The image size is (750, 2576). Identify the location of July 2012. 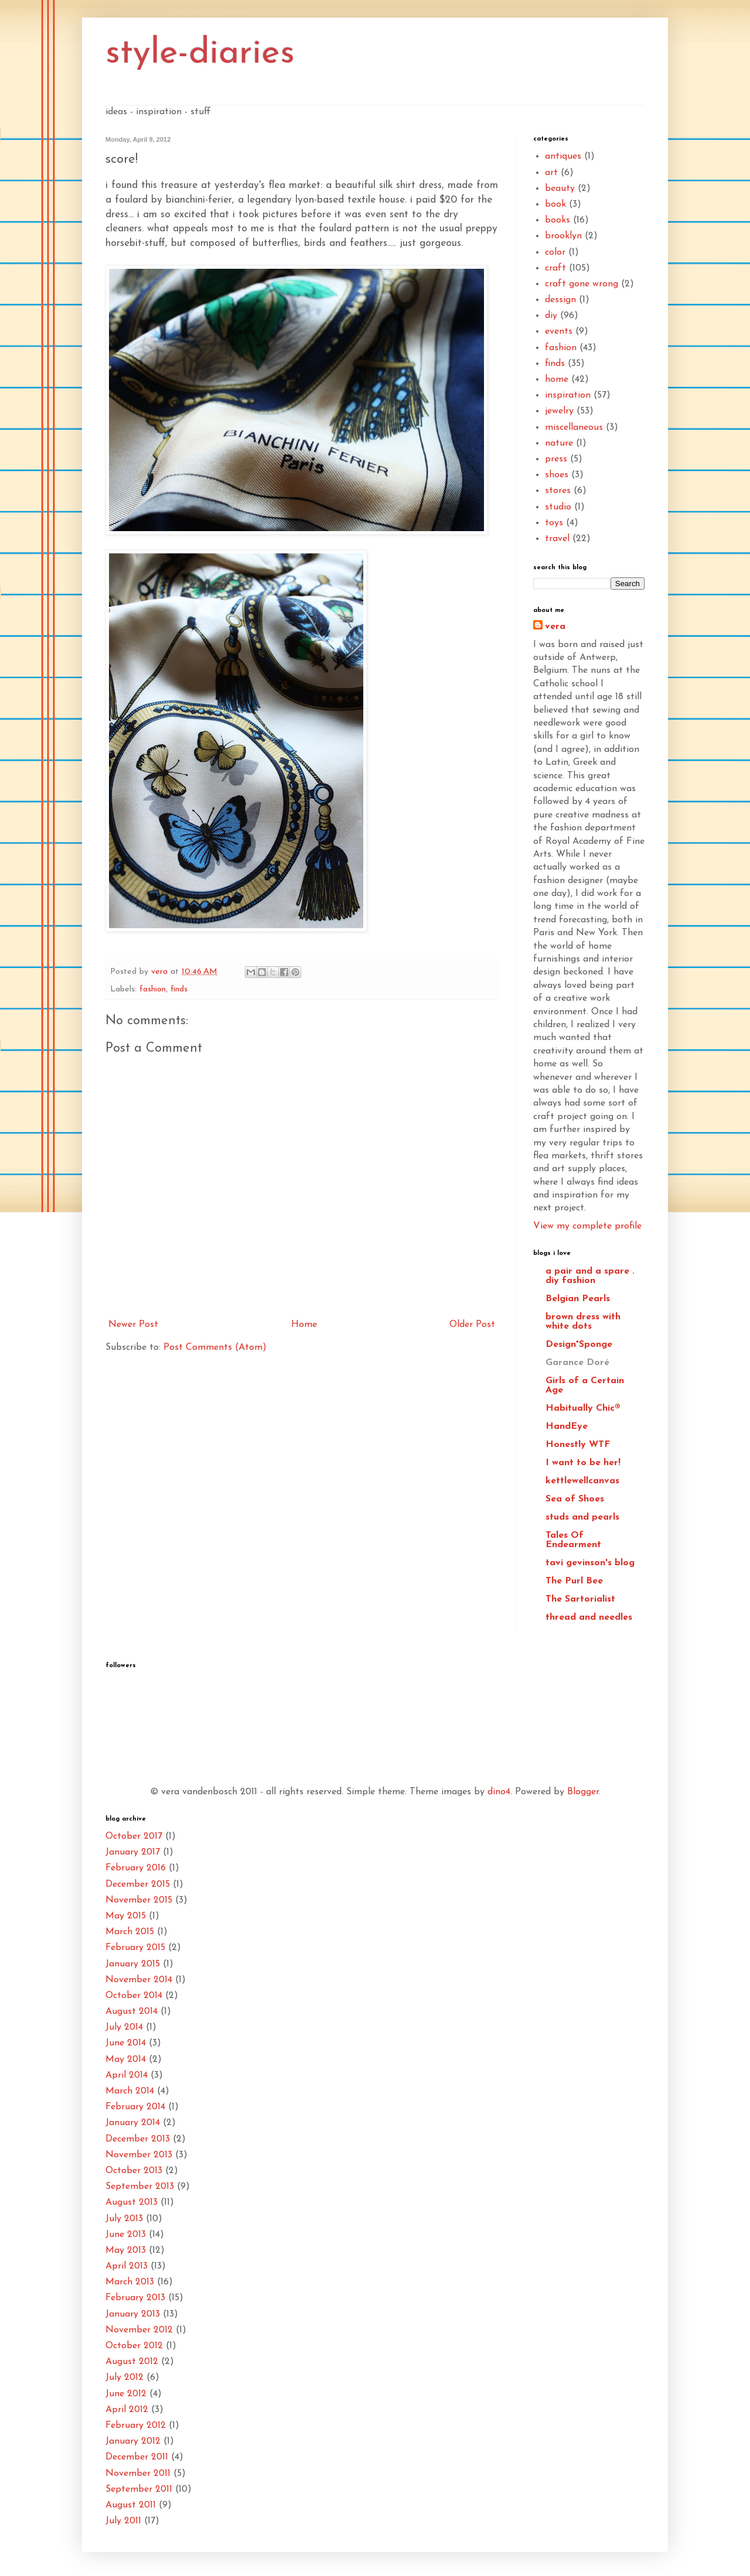
(124, 2377).